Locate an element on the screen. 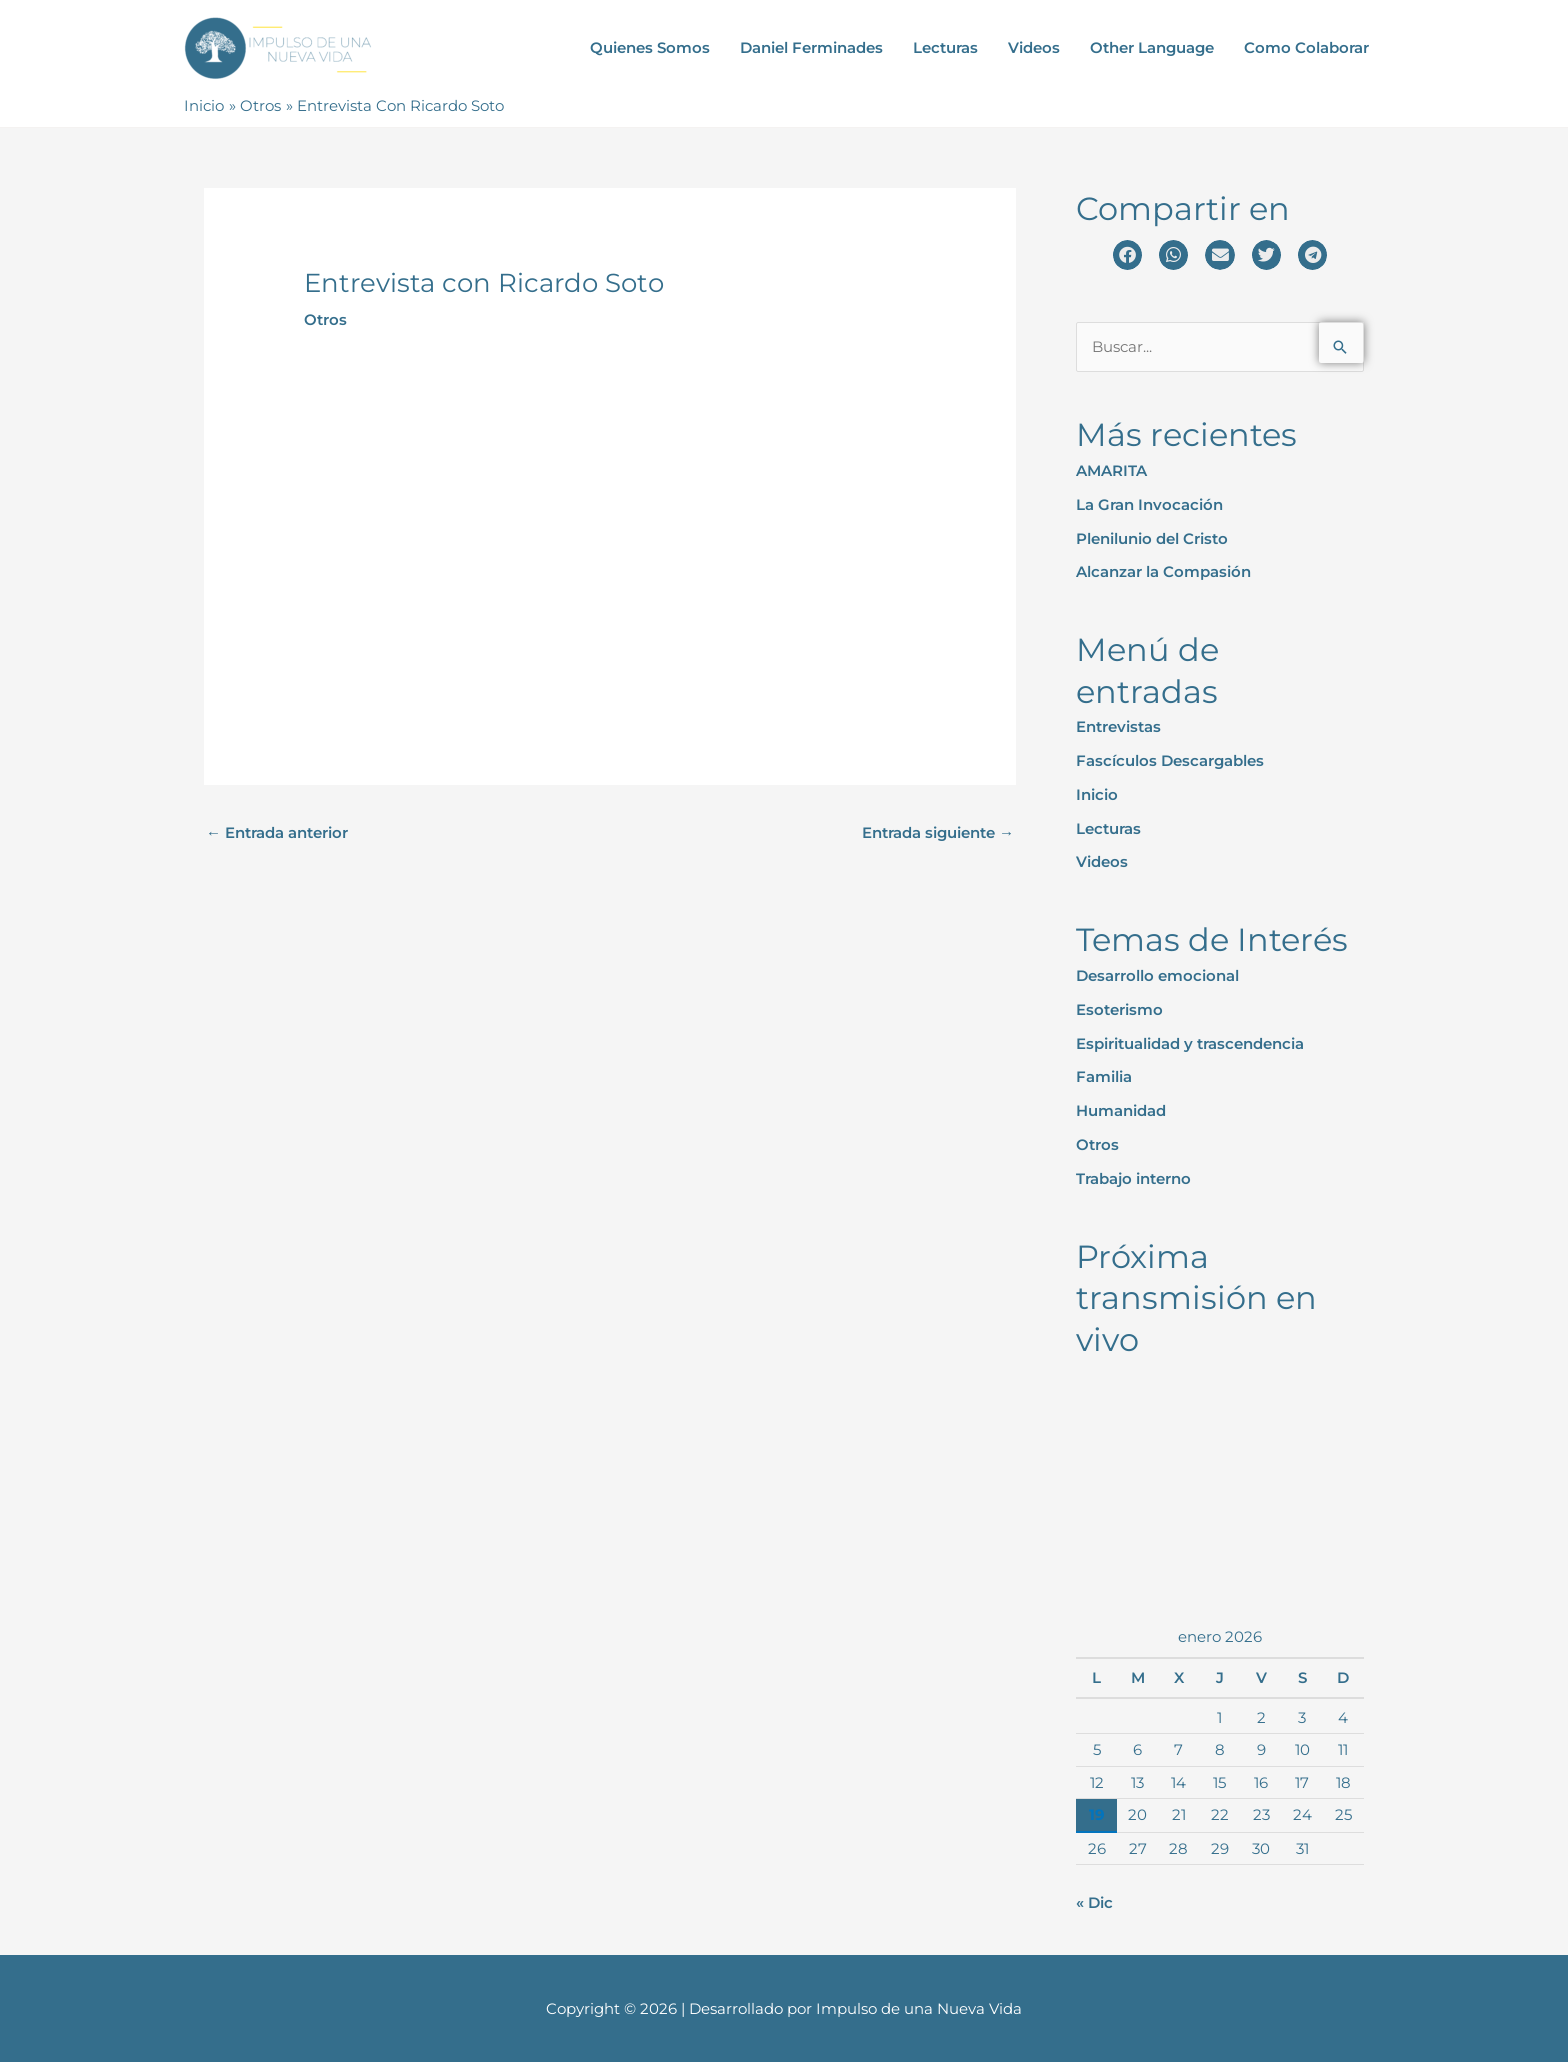 This screenshot has width=1568, height=2062. AMARITA is located at coordinates (1111, 469).